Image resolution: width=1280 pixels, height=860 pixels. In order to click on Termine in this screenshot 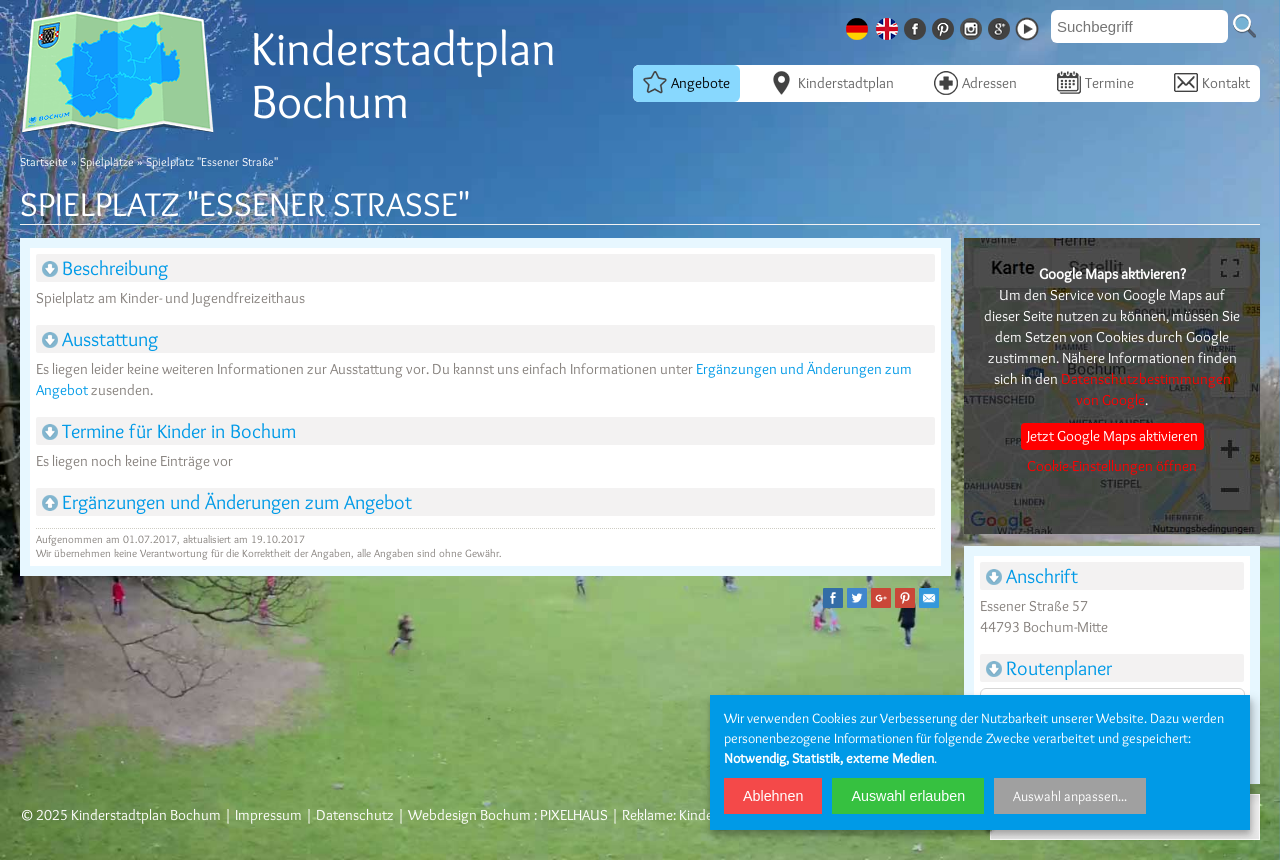, I will do `click(1095, 82)`.